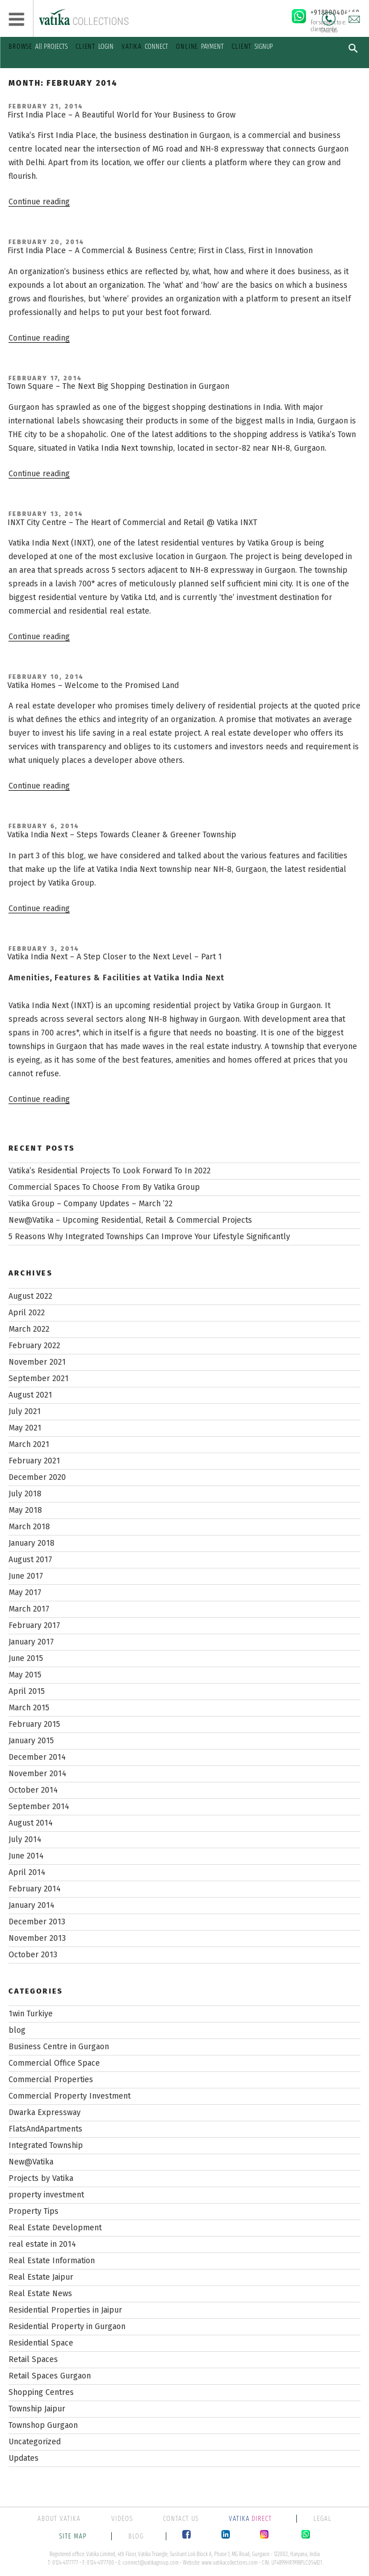  I want to click on January 2018, so click(31, 1543).